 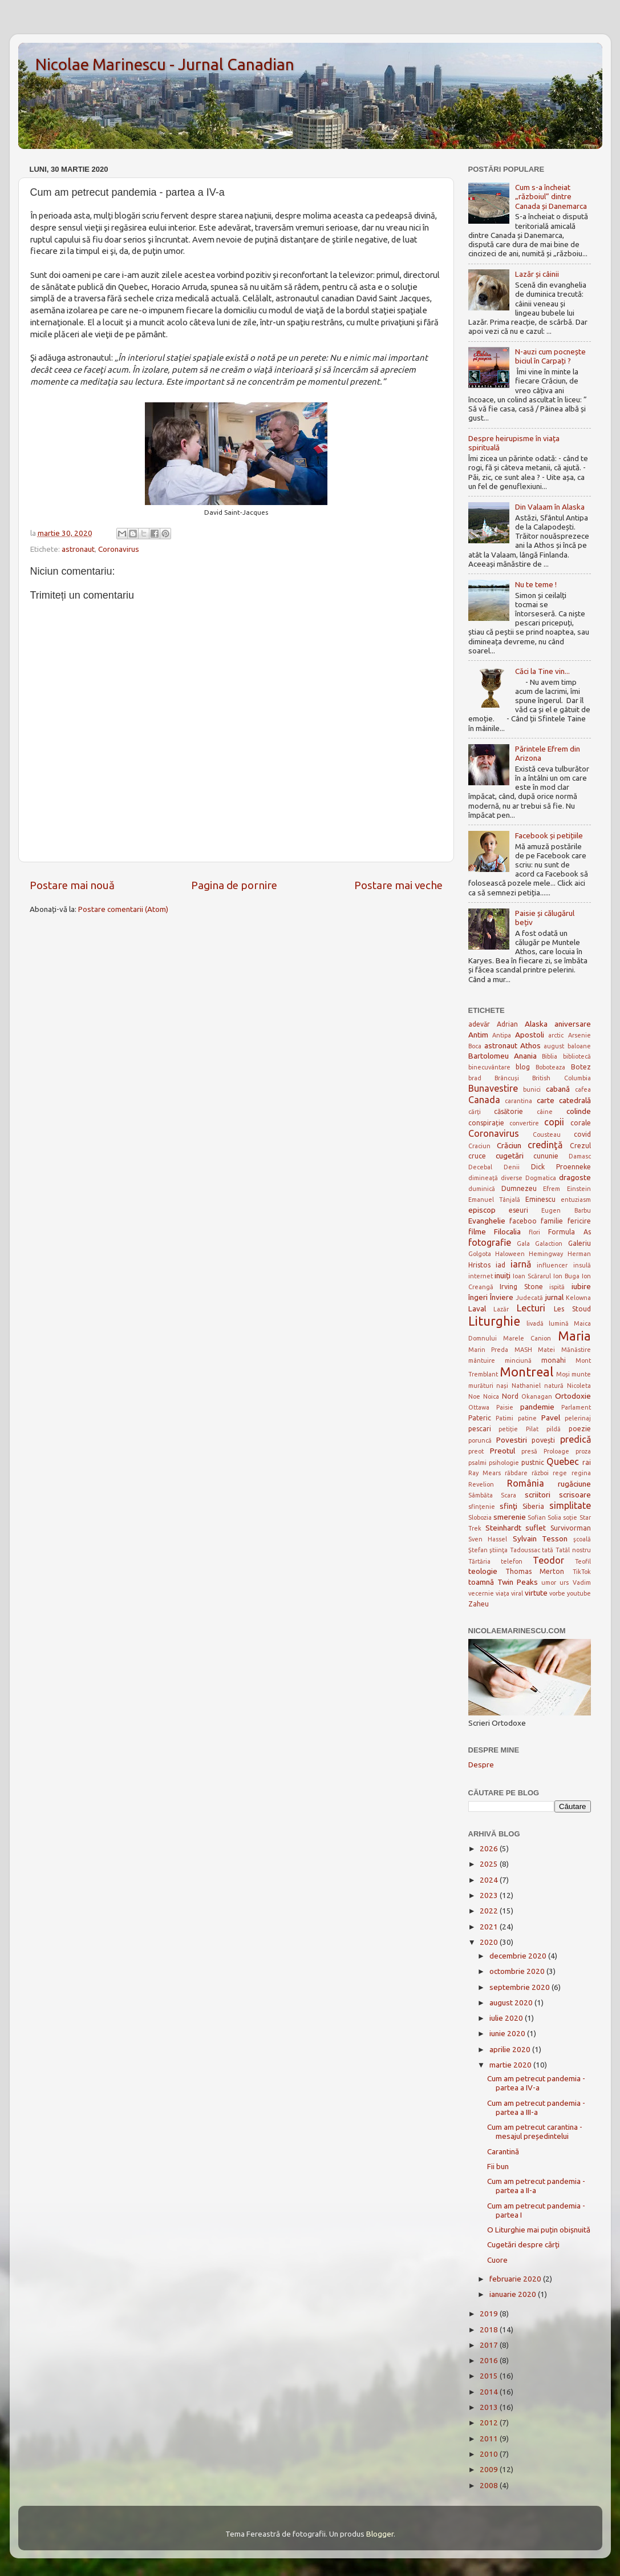 What do you see at coordinates (508, 1111) in the screenshot?
I see `căsătorie` at bounding box center [508, 1111].